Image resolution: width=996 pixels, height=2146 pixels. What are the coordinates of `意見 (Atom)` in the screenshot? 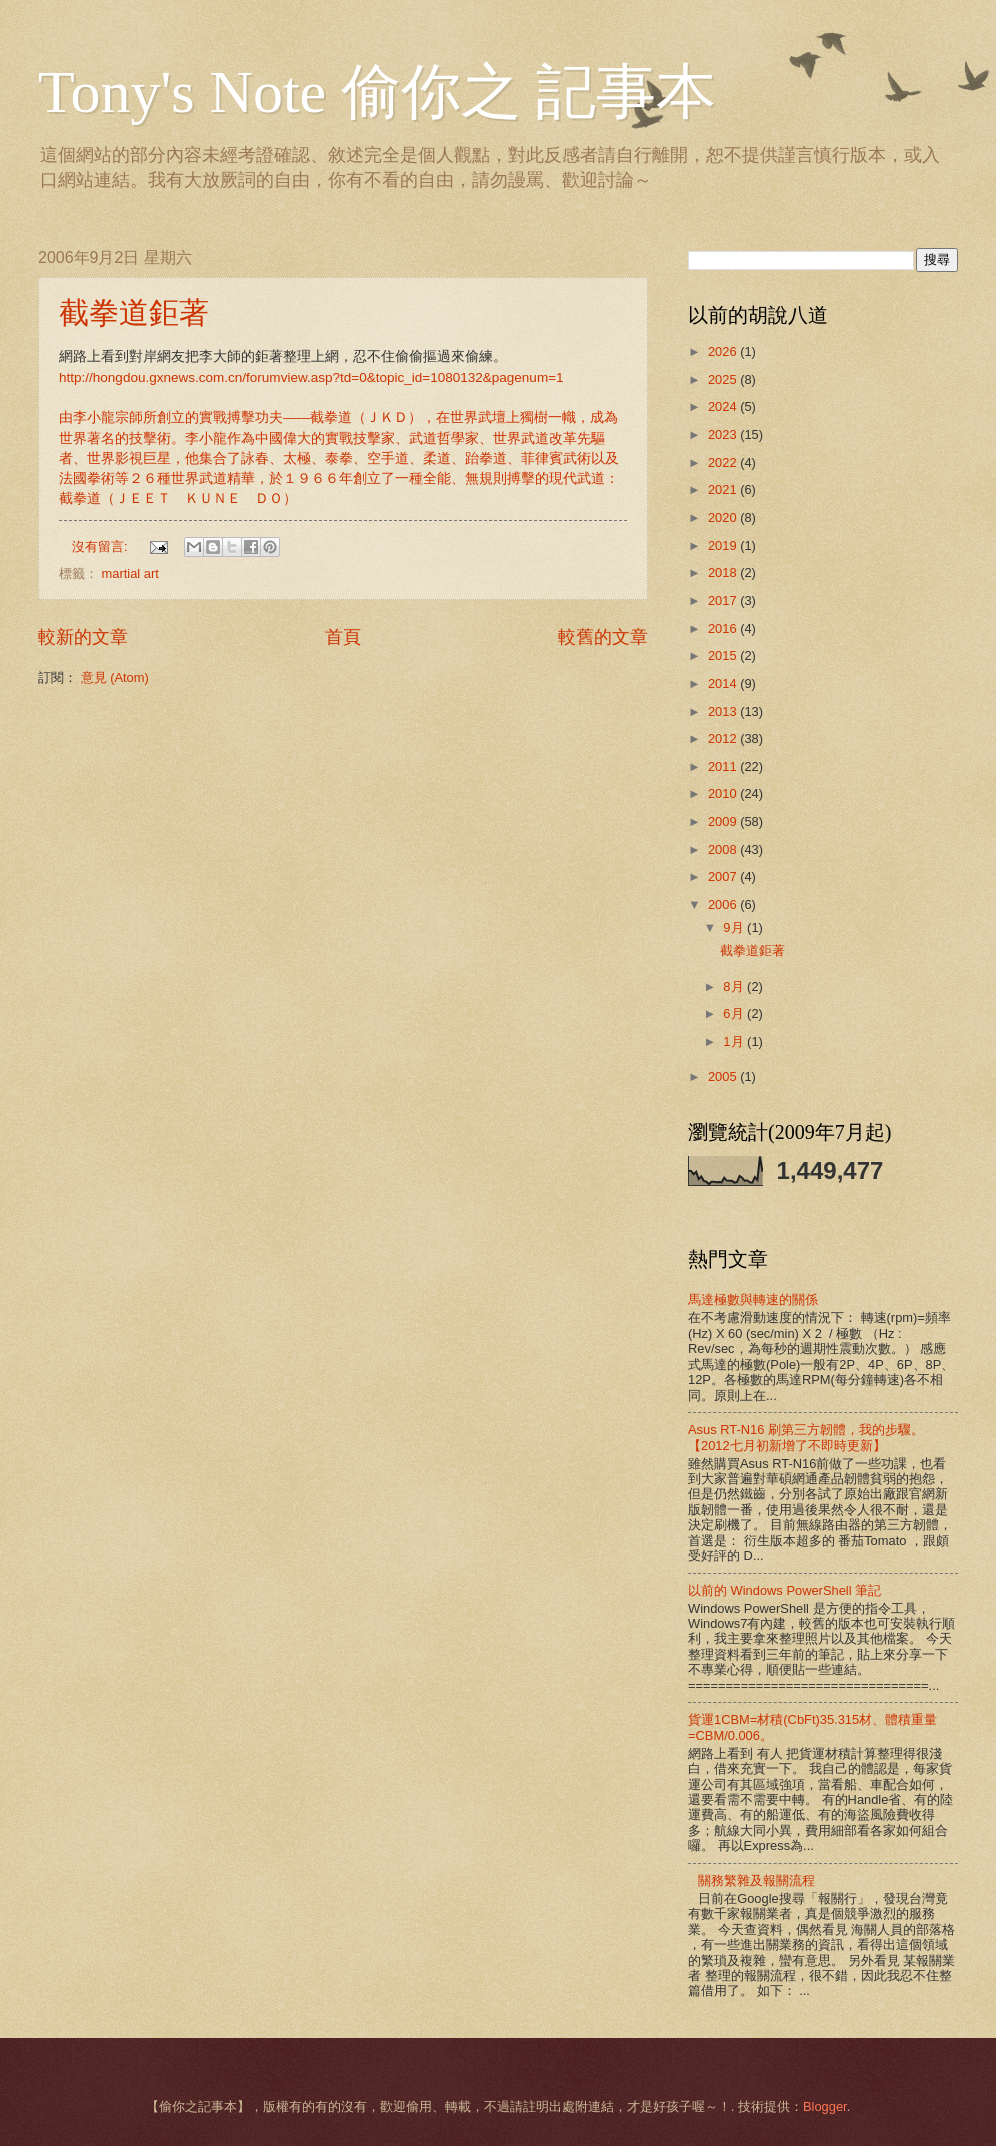 It's located at (115, 677).